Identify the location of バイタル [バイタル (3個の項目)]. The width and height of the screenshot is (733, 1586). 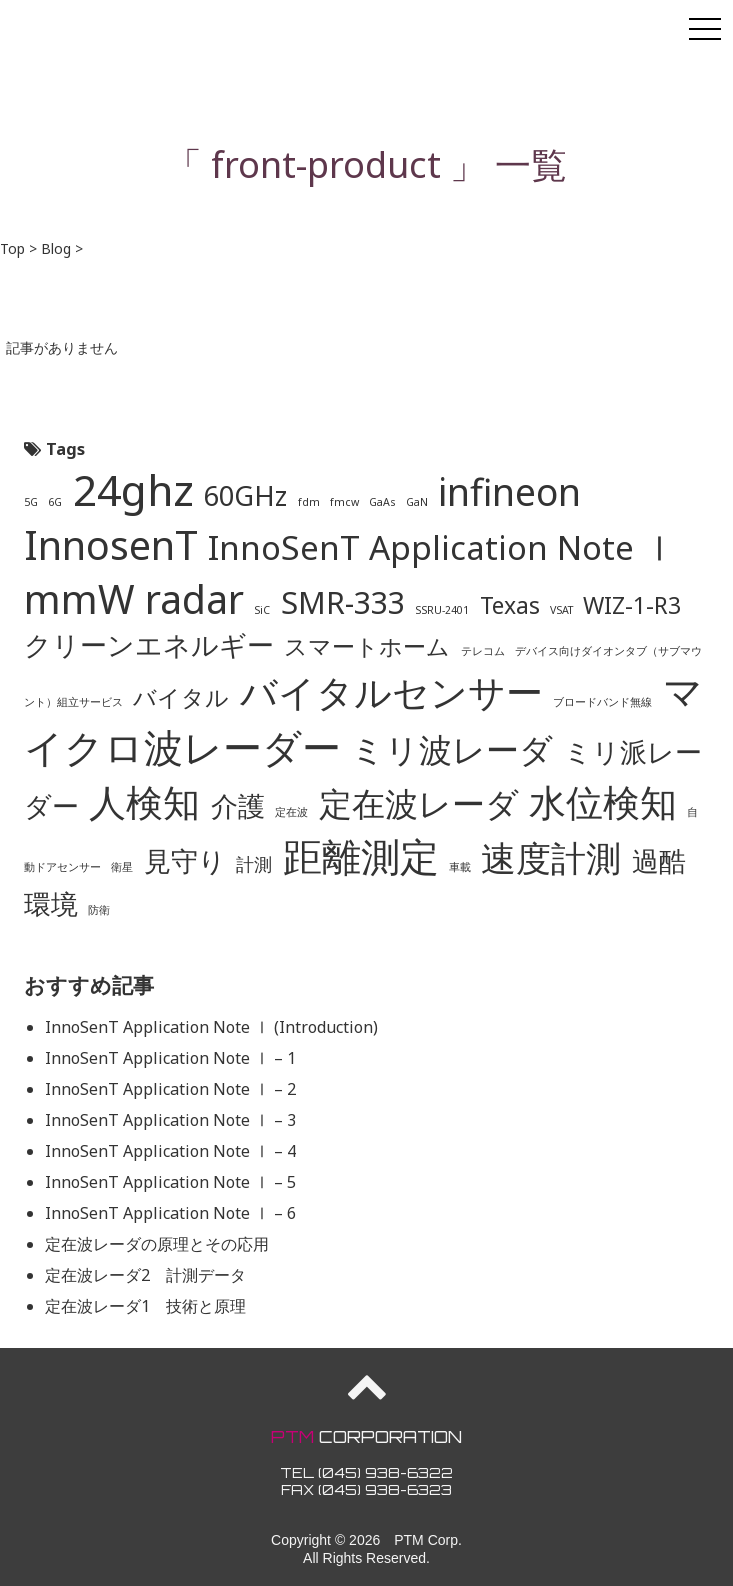
(181, 697).